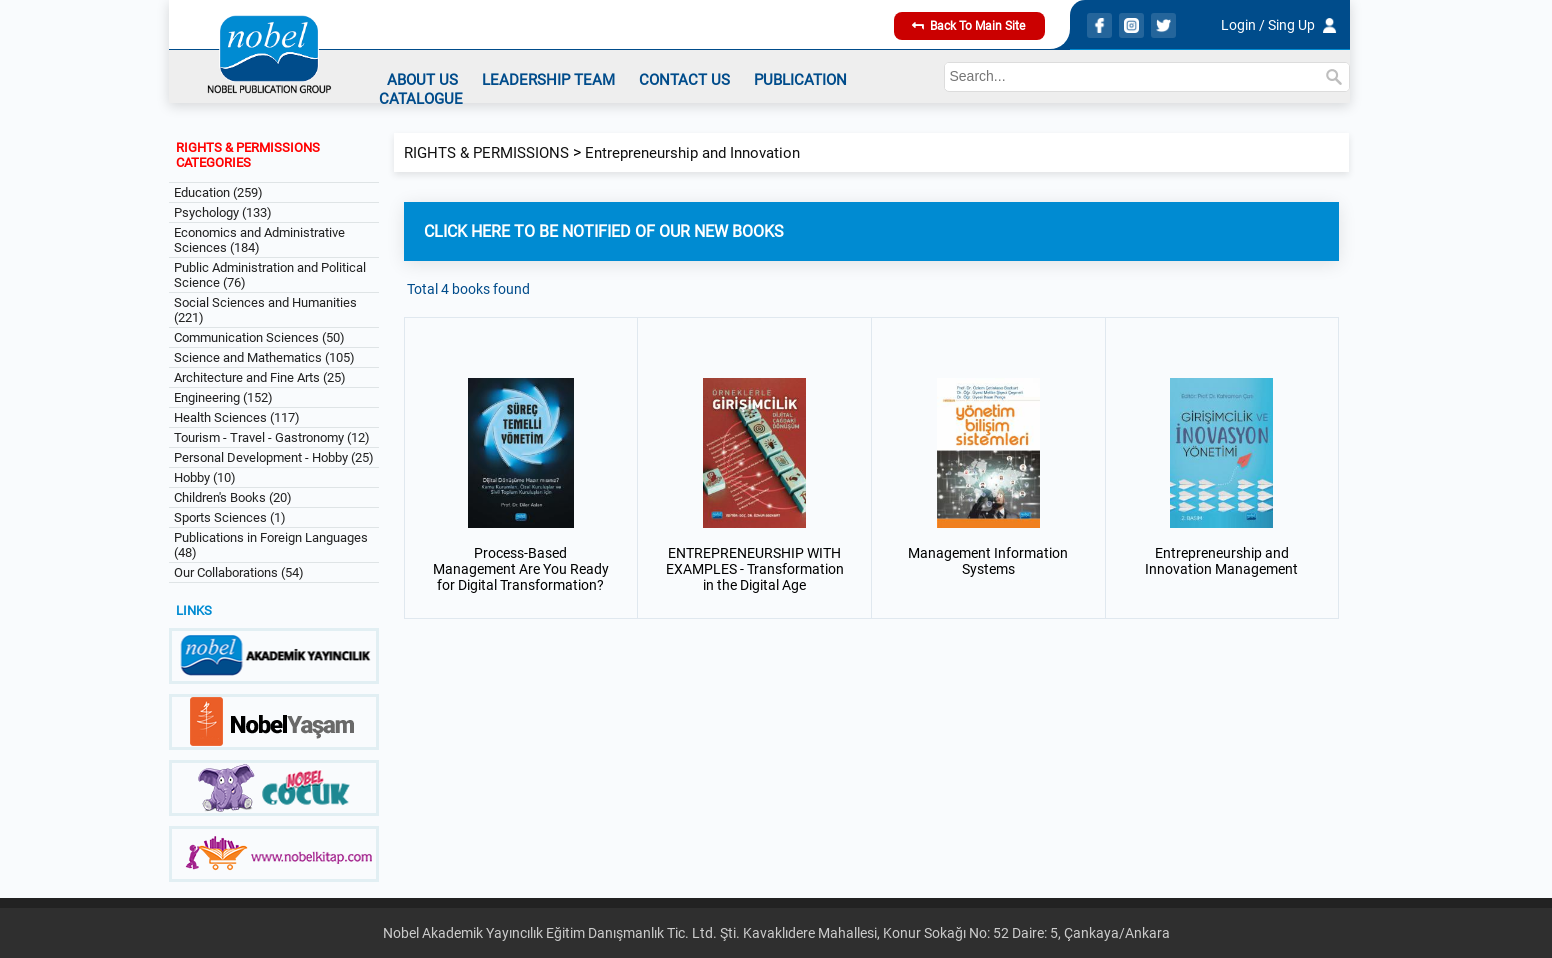  I want to click on Education (259), so click(218, 192).